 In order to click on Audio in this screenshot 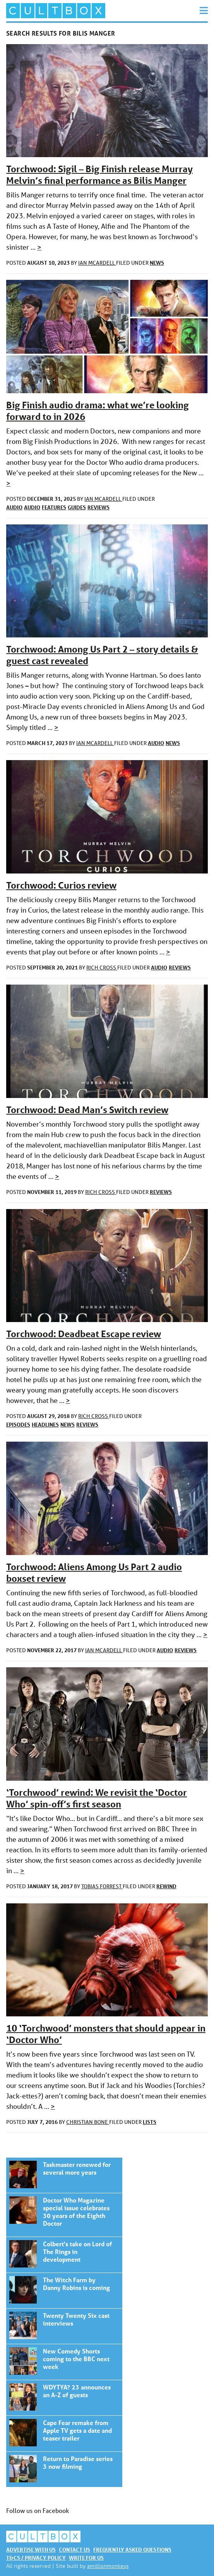, I will do `click(14, 507)`.